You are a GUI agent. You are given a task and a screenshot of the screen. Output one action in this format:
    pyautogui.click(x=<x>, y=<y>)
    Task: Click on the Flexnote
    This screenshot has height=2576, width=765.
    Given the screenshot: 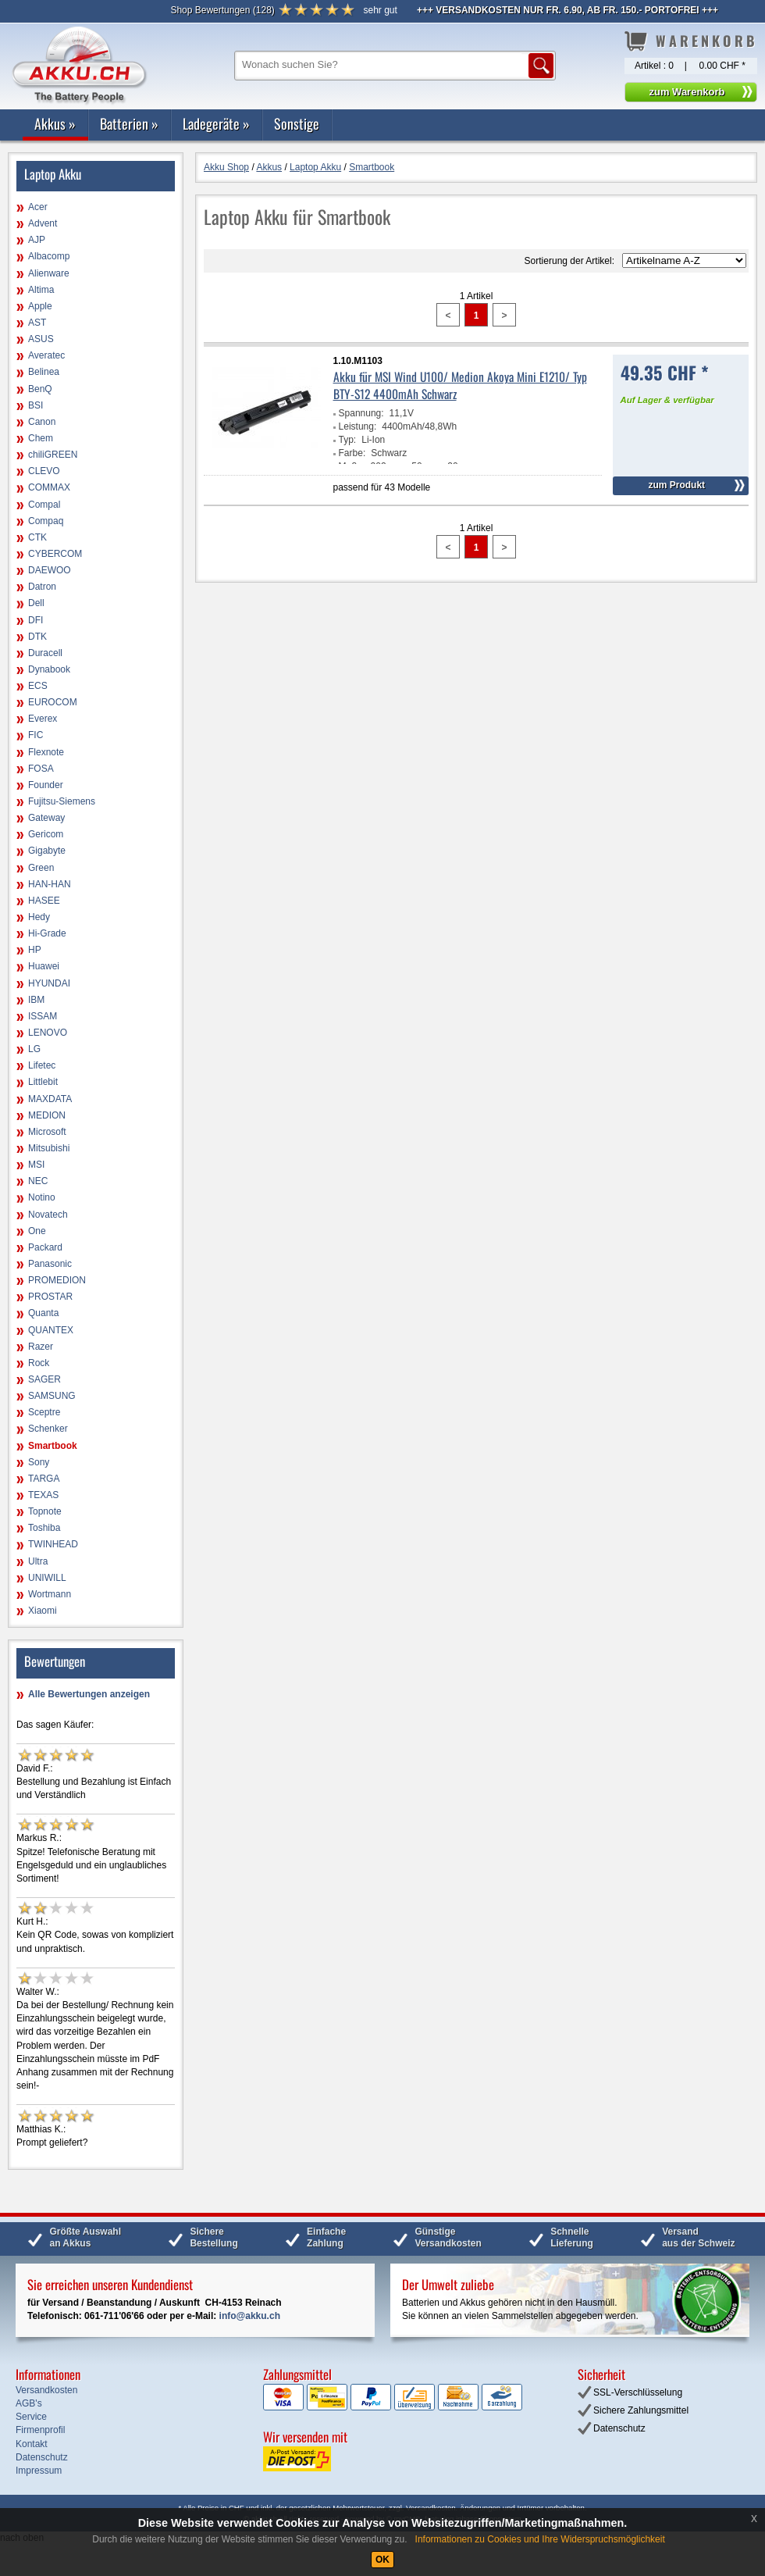 What is the action you would take?
    pyautogui.click(x=46, y=752)
    